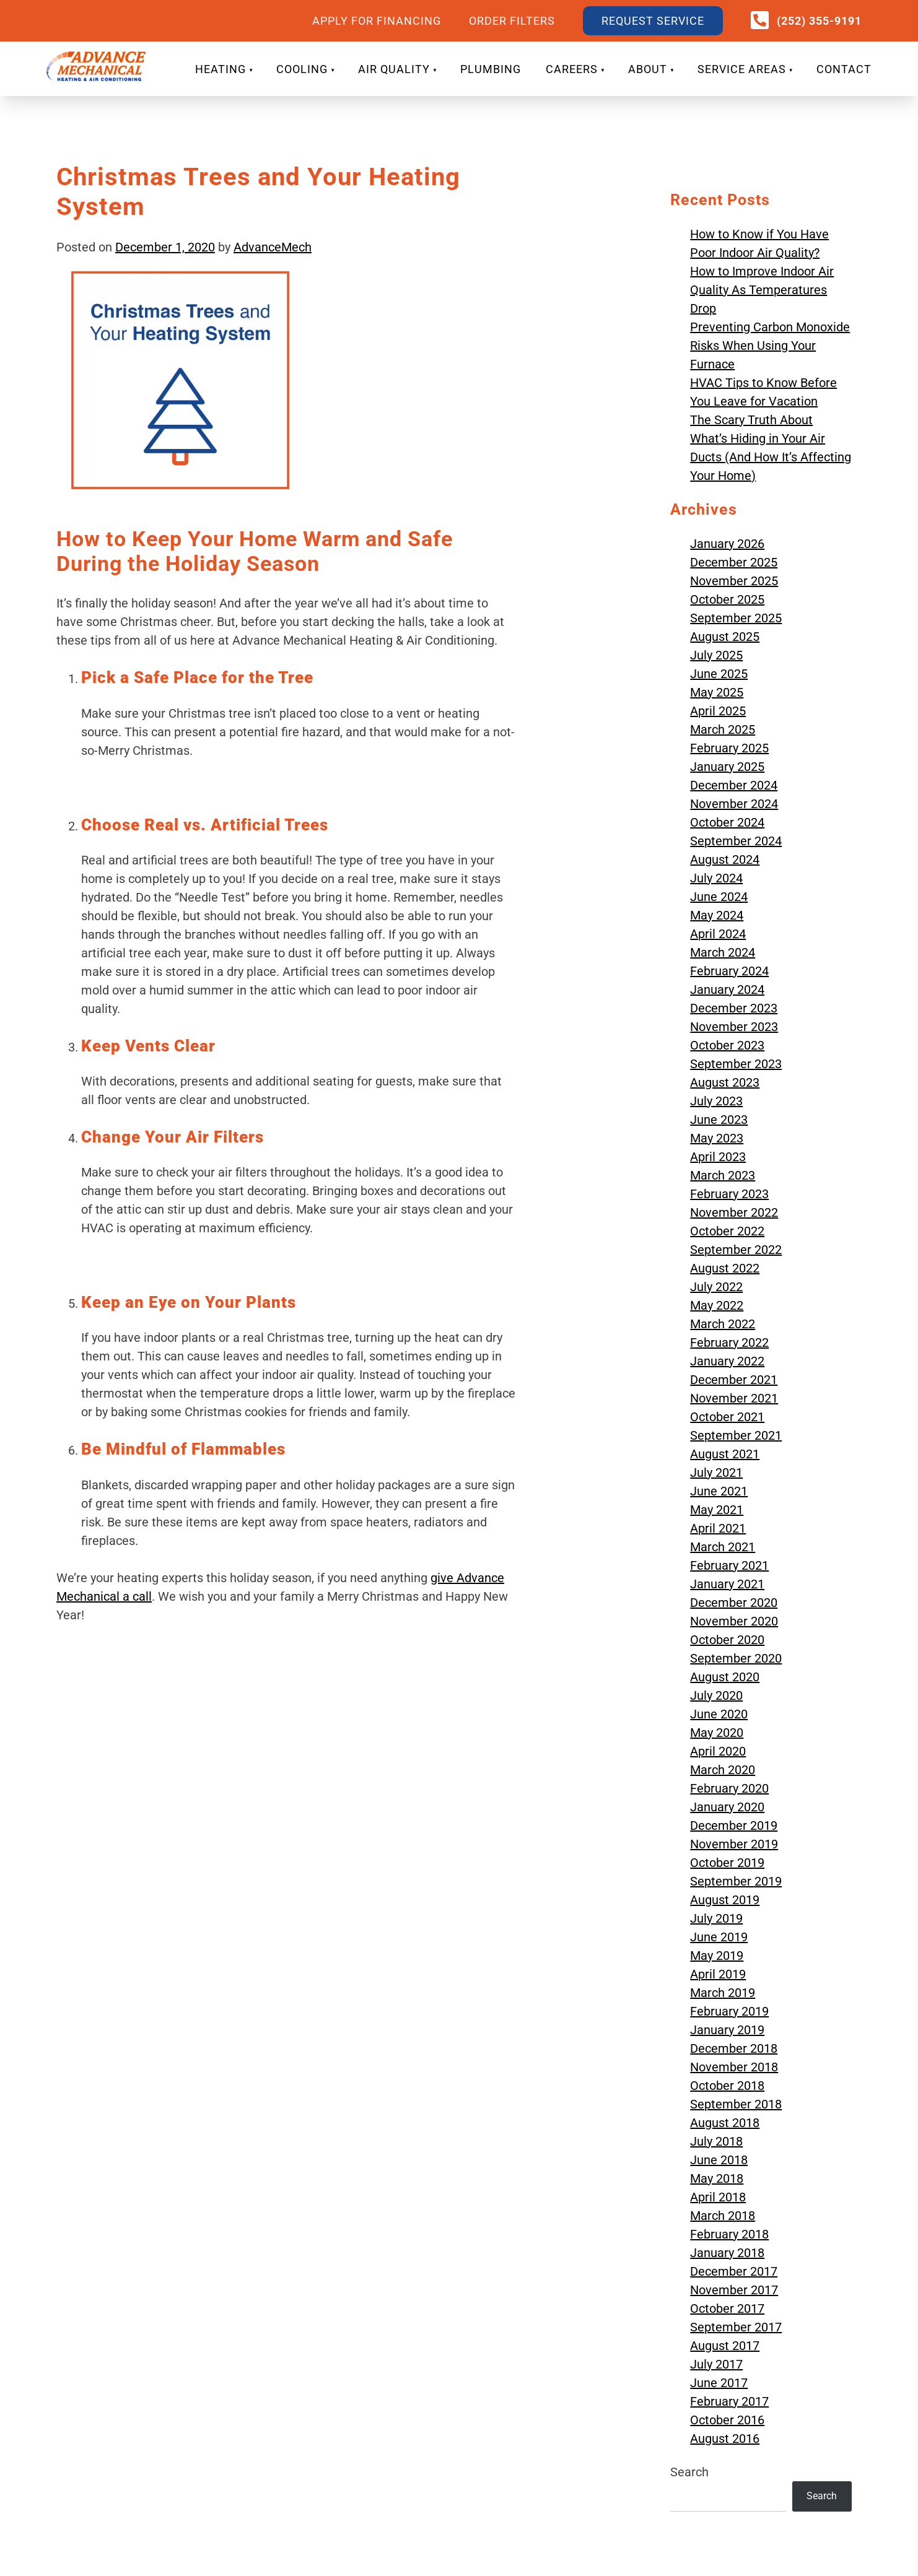  Describe the element at coordinates (716, 1695) in the screenshot. I see `July 2020` at that location.